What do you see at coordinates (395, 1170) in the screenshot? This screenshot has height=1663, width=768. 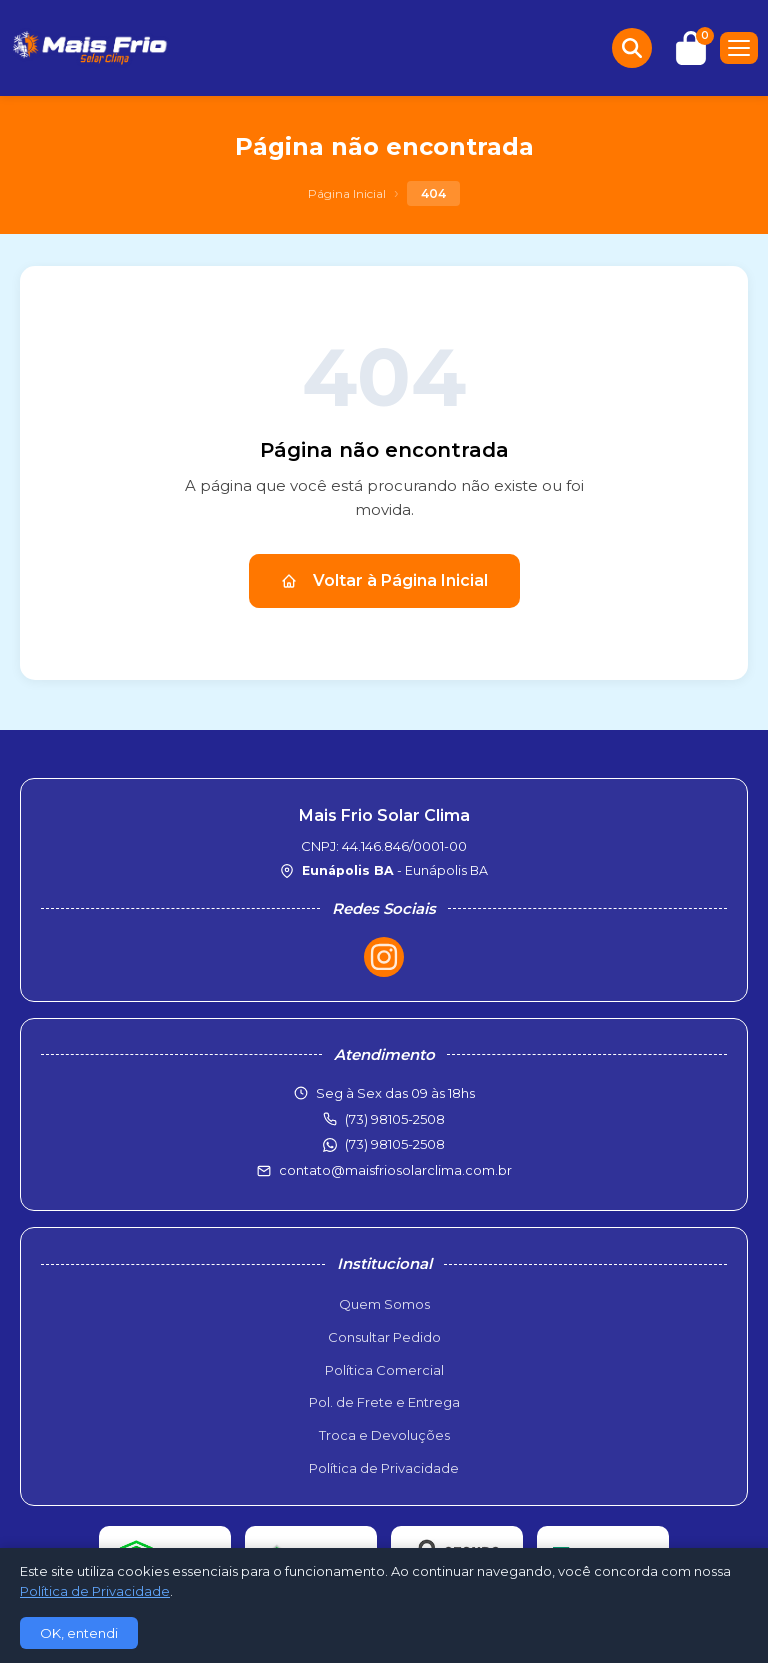 I see `contato@maisfriosolarclima.com.br` at bounding box center [395, 1170].